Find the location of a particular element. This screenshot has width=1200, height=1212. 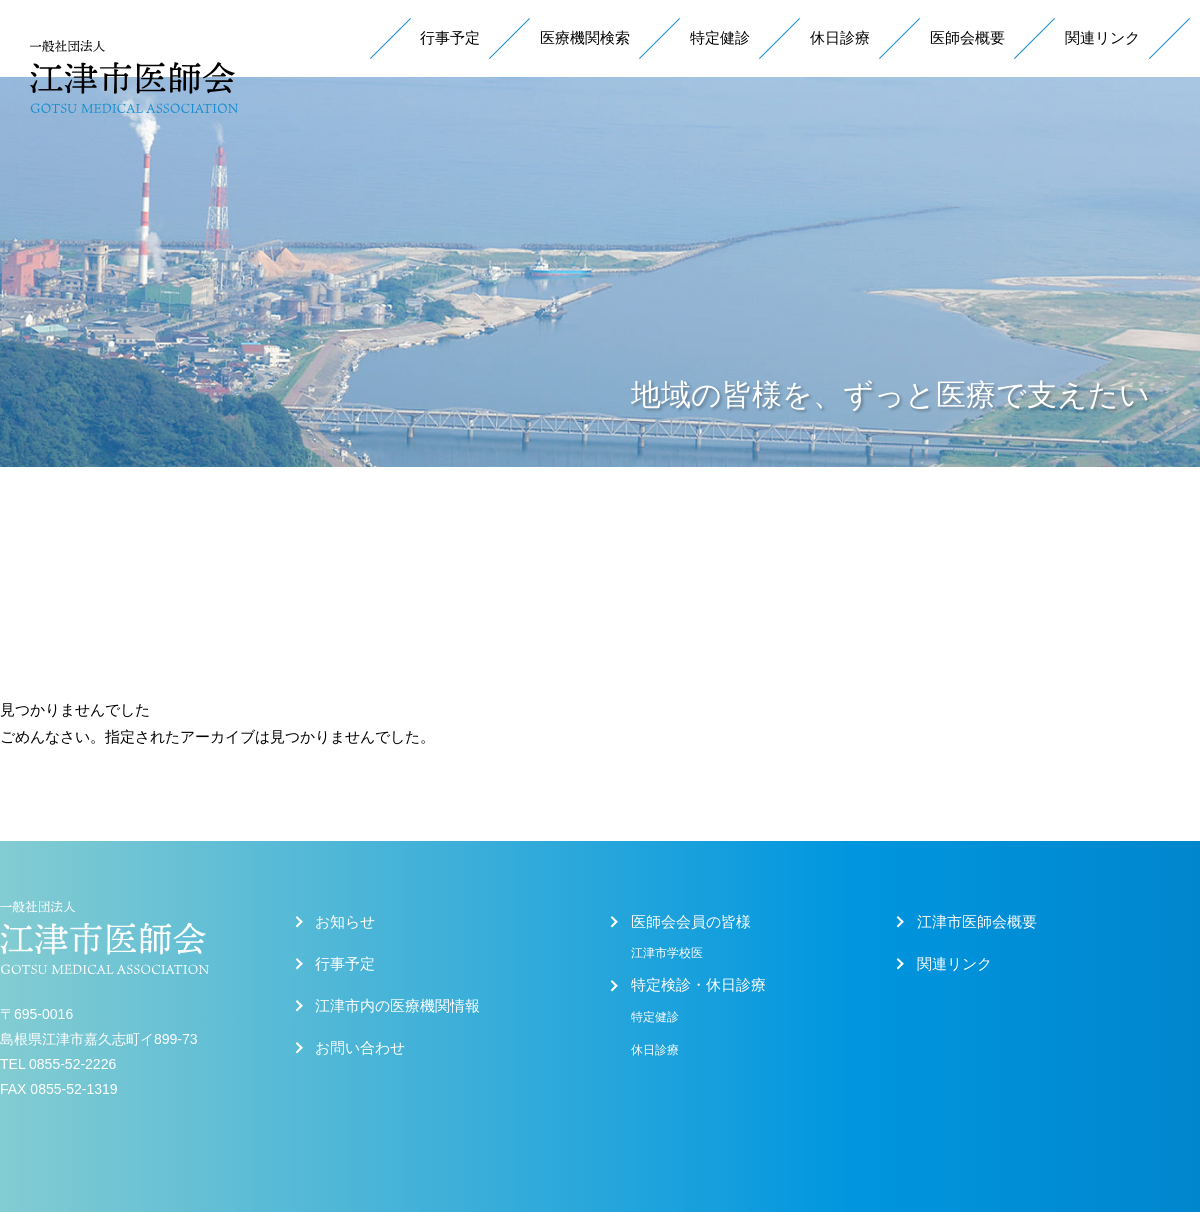

江津市医師会概要 is located at coordinates (977, 922).